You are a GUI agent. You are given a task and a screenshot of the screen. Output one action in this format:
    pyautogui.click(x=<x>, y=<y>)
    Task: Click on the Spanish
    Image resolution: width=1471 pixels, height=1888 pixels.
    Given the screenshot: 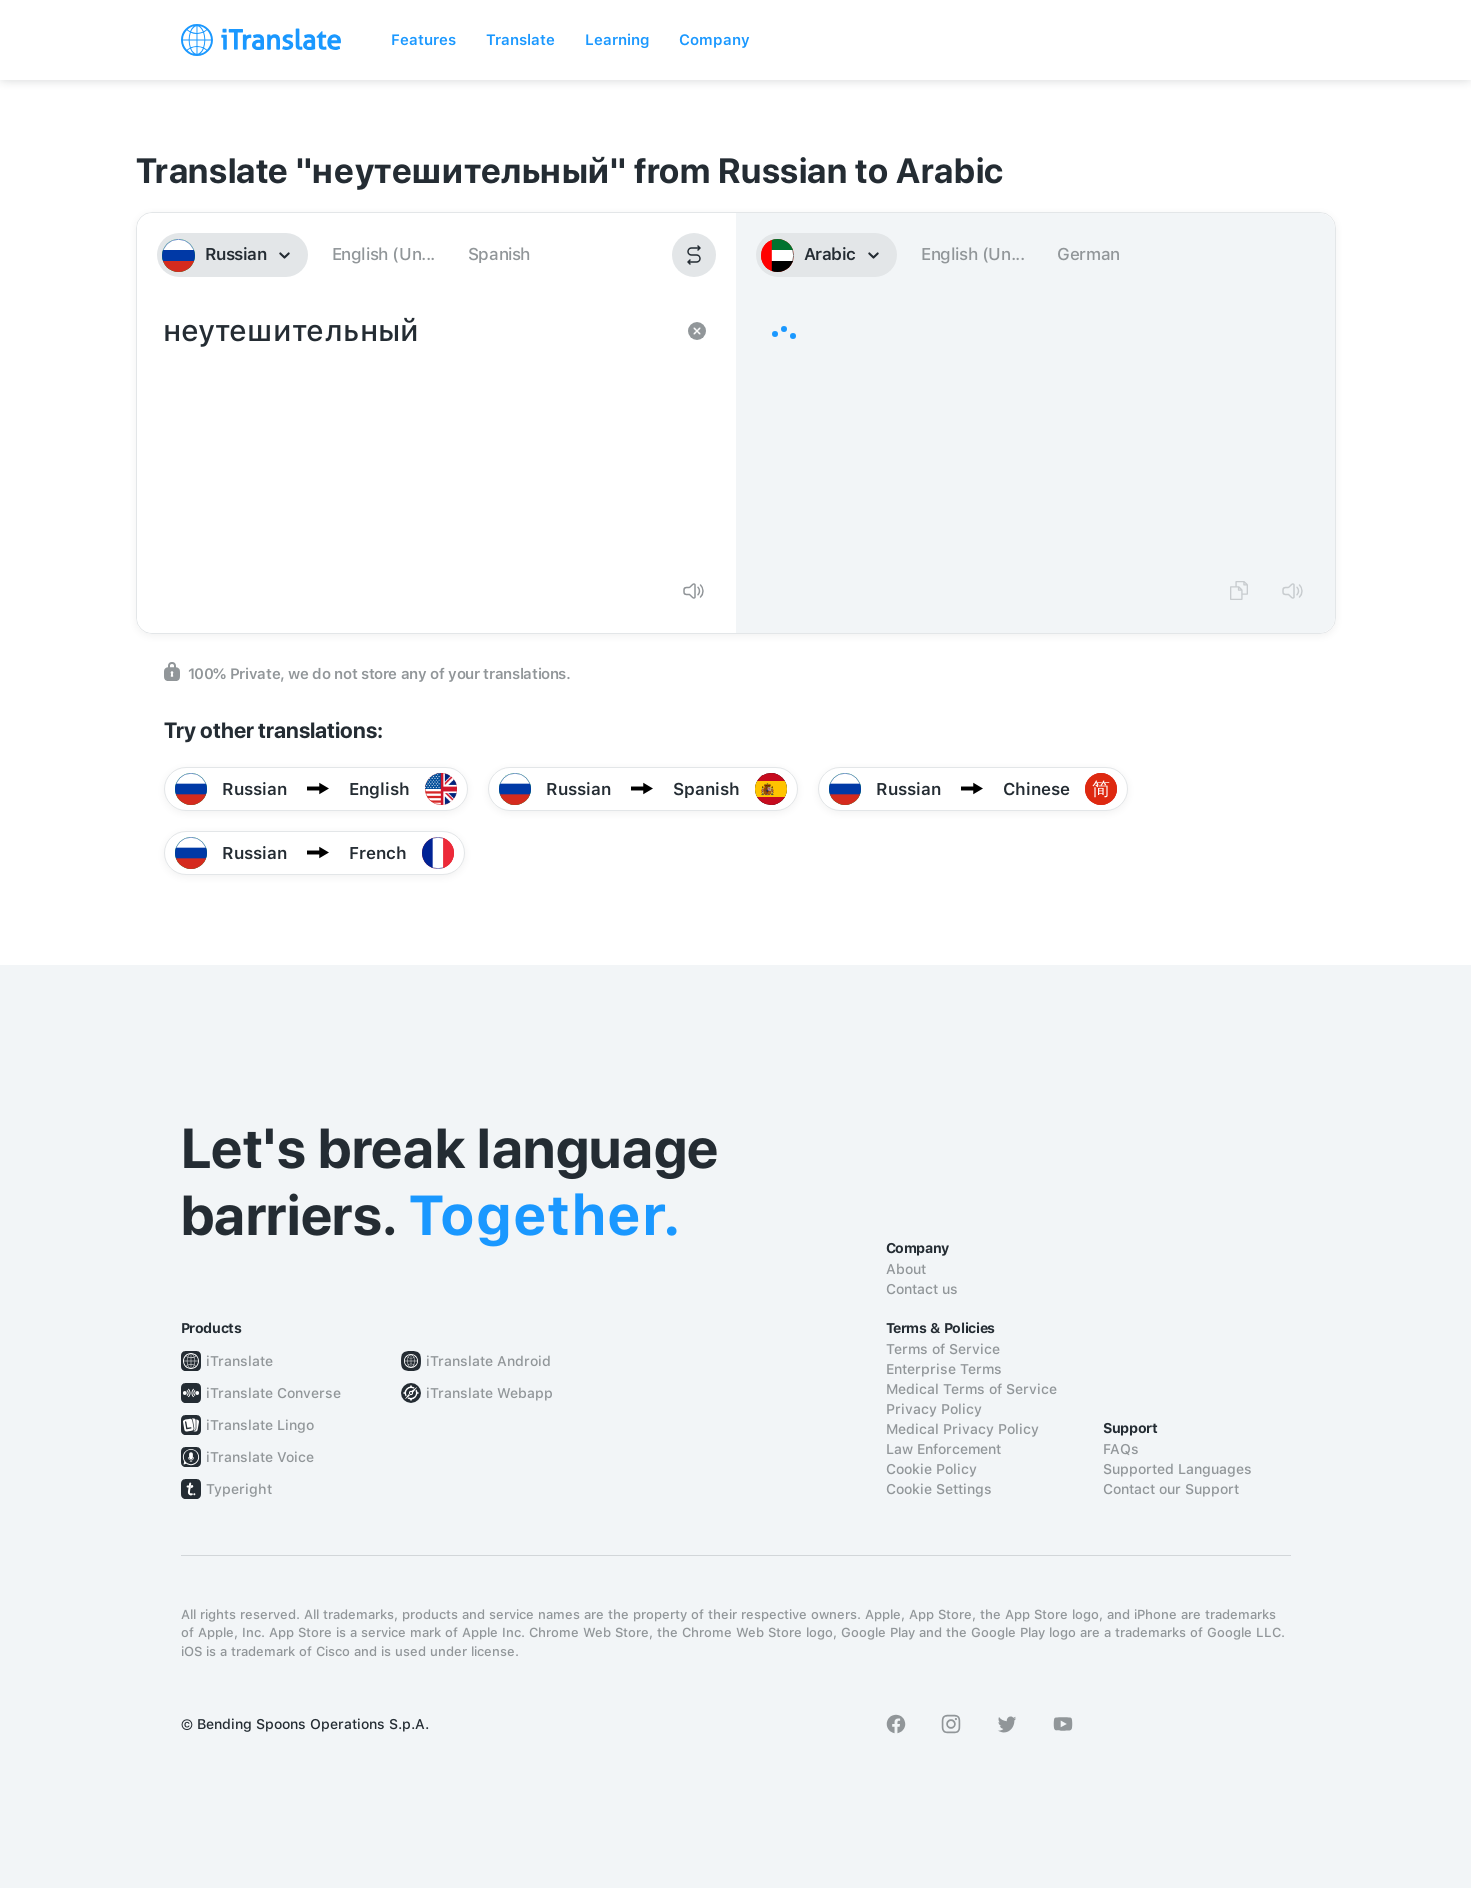 What is the action you would take?
    pyautogui.click(x=499, y=254)
    